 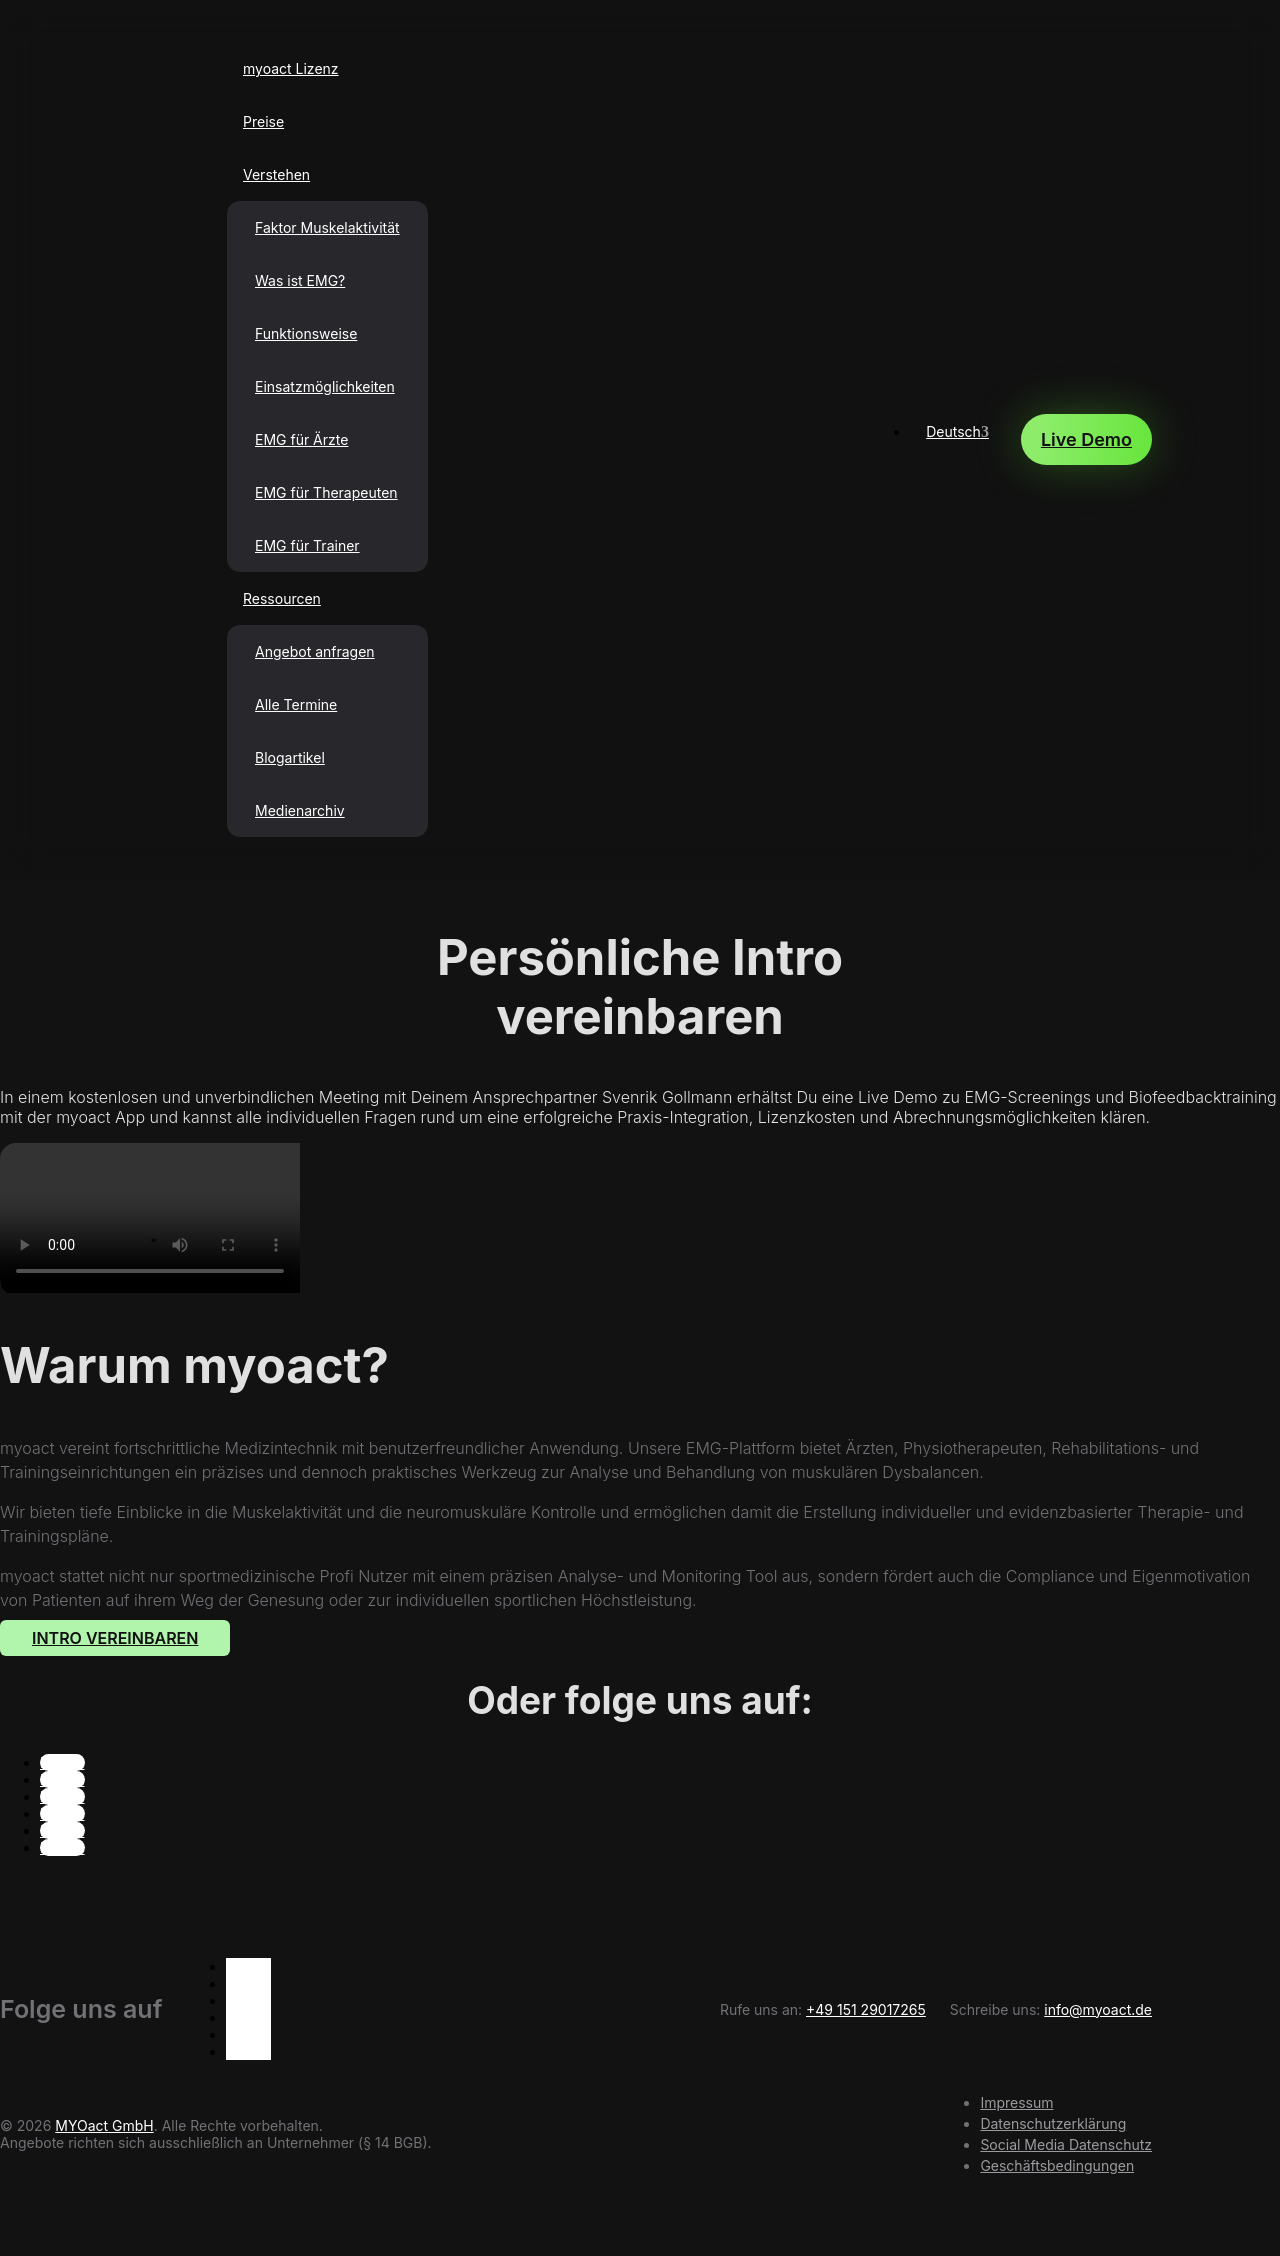 I want to click on +49 151 29017265, so click(x=866, y=2009).